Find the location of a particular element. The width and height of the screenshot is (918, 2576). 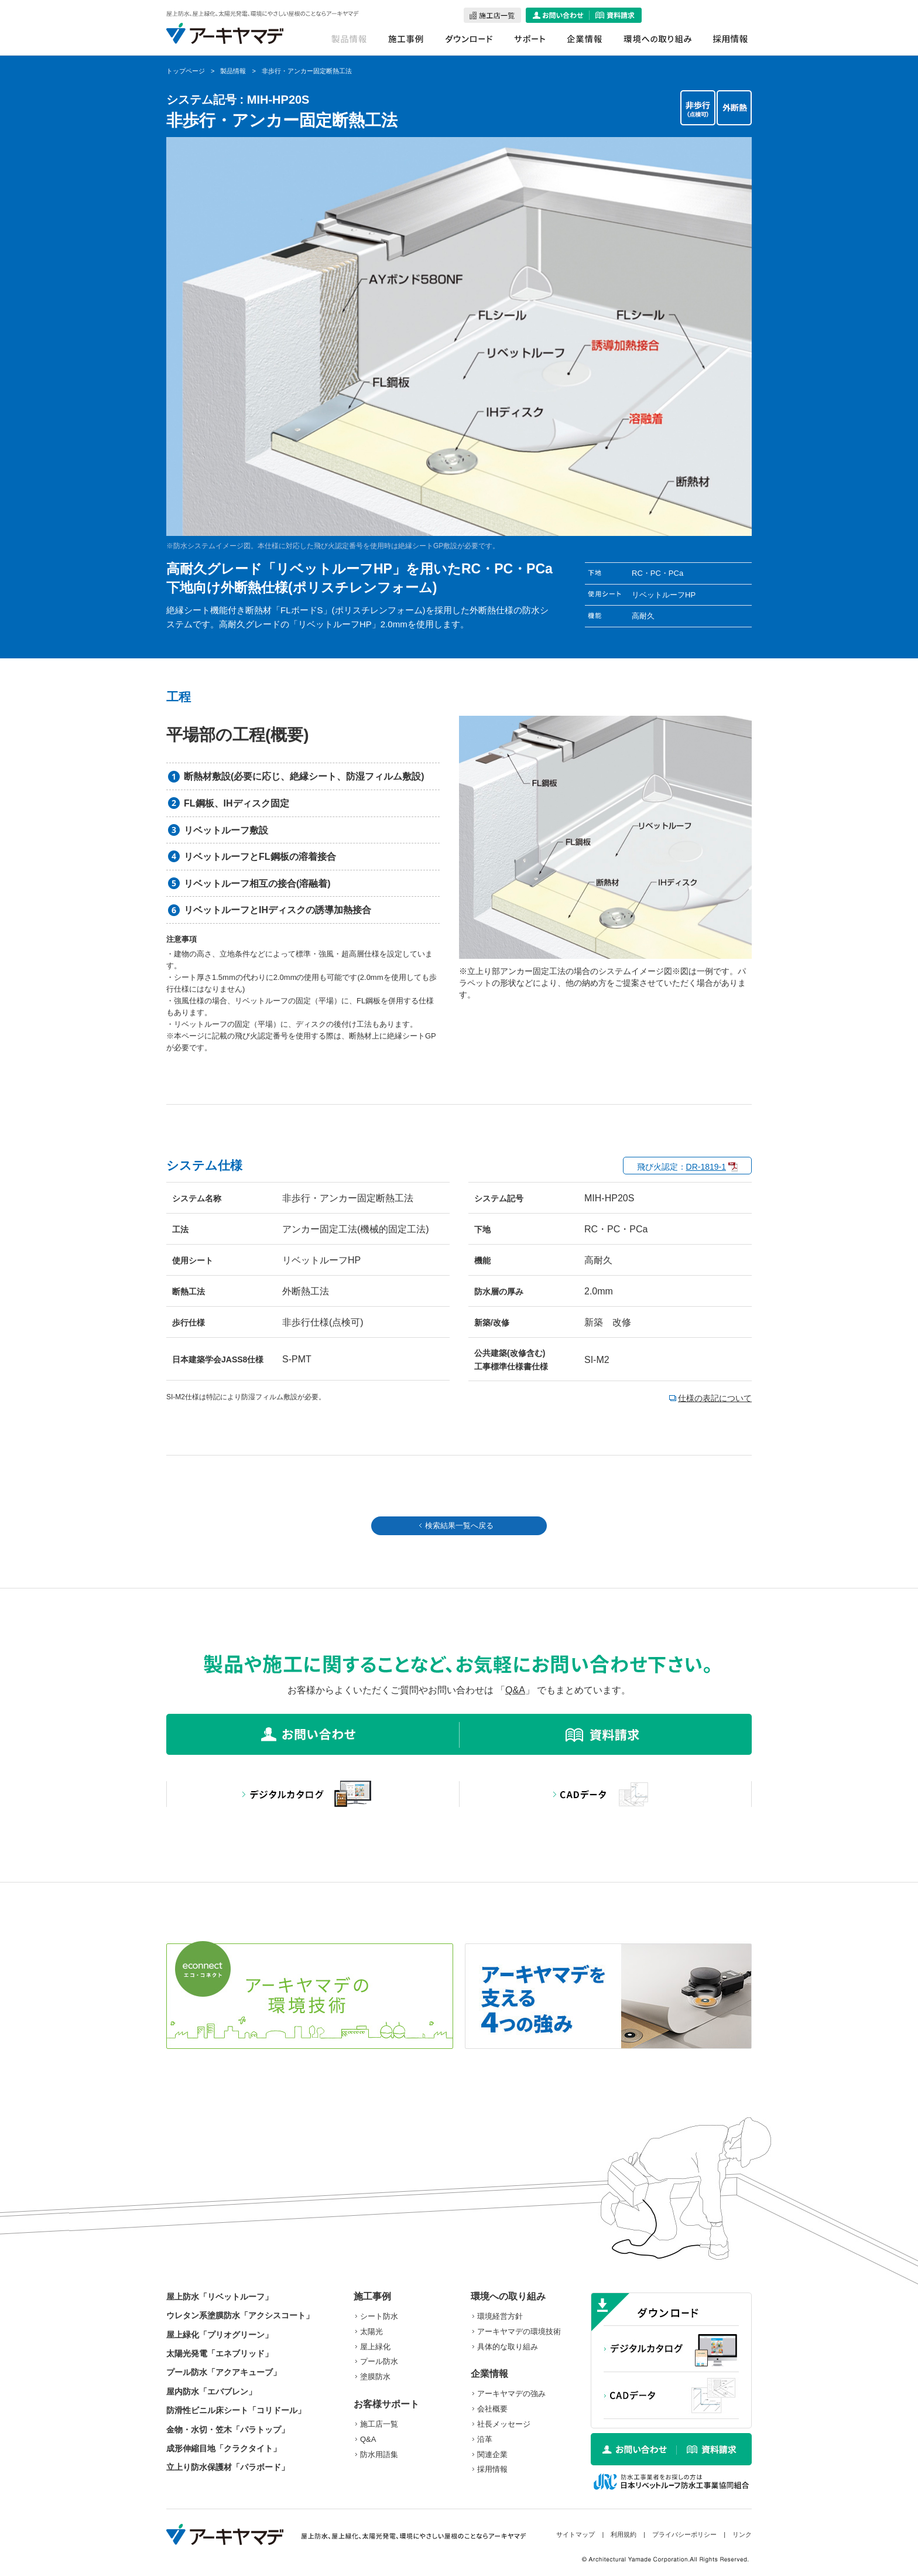

沿革 is located at coordinates (484, 2439).